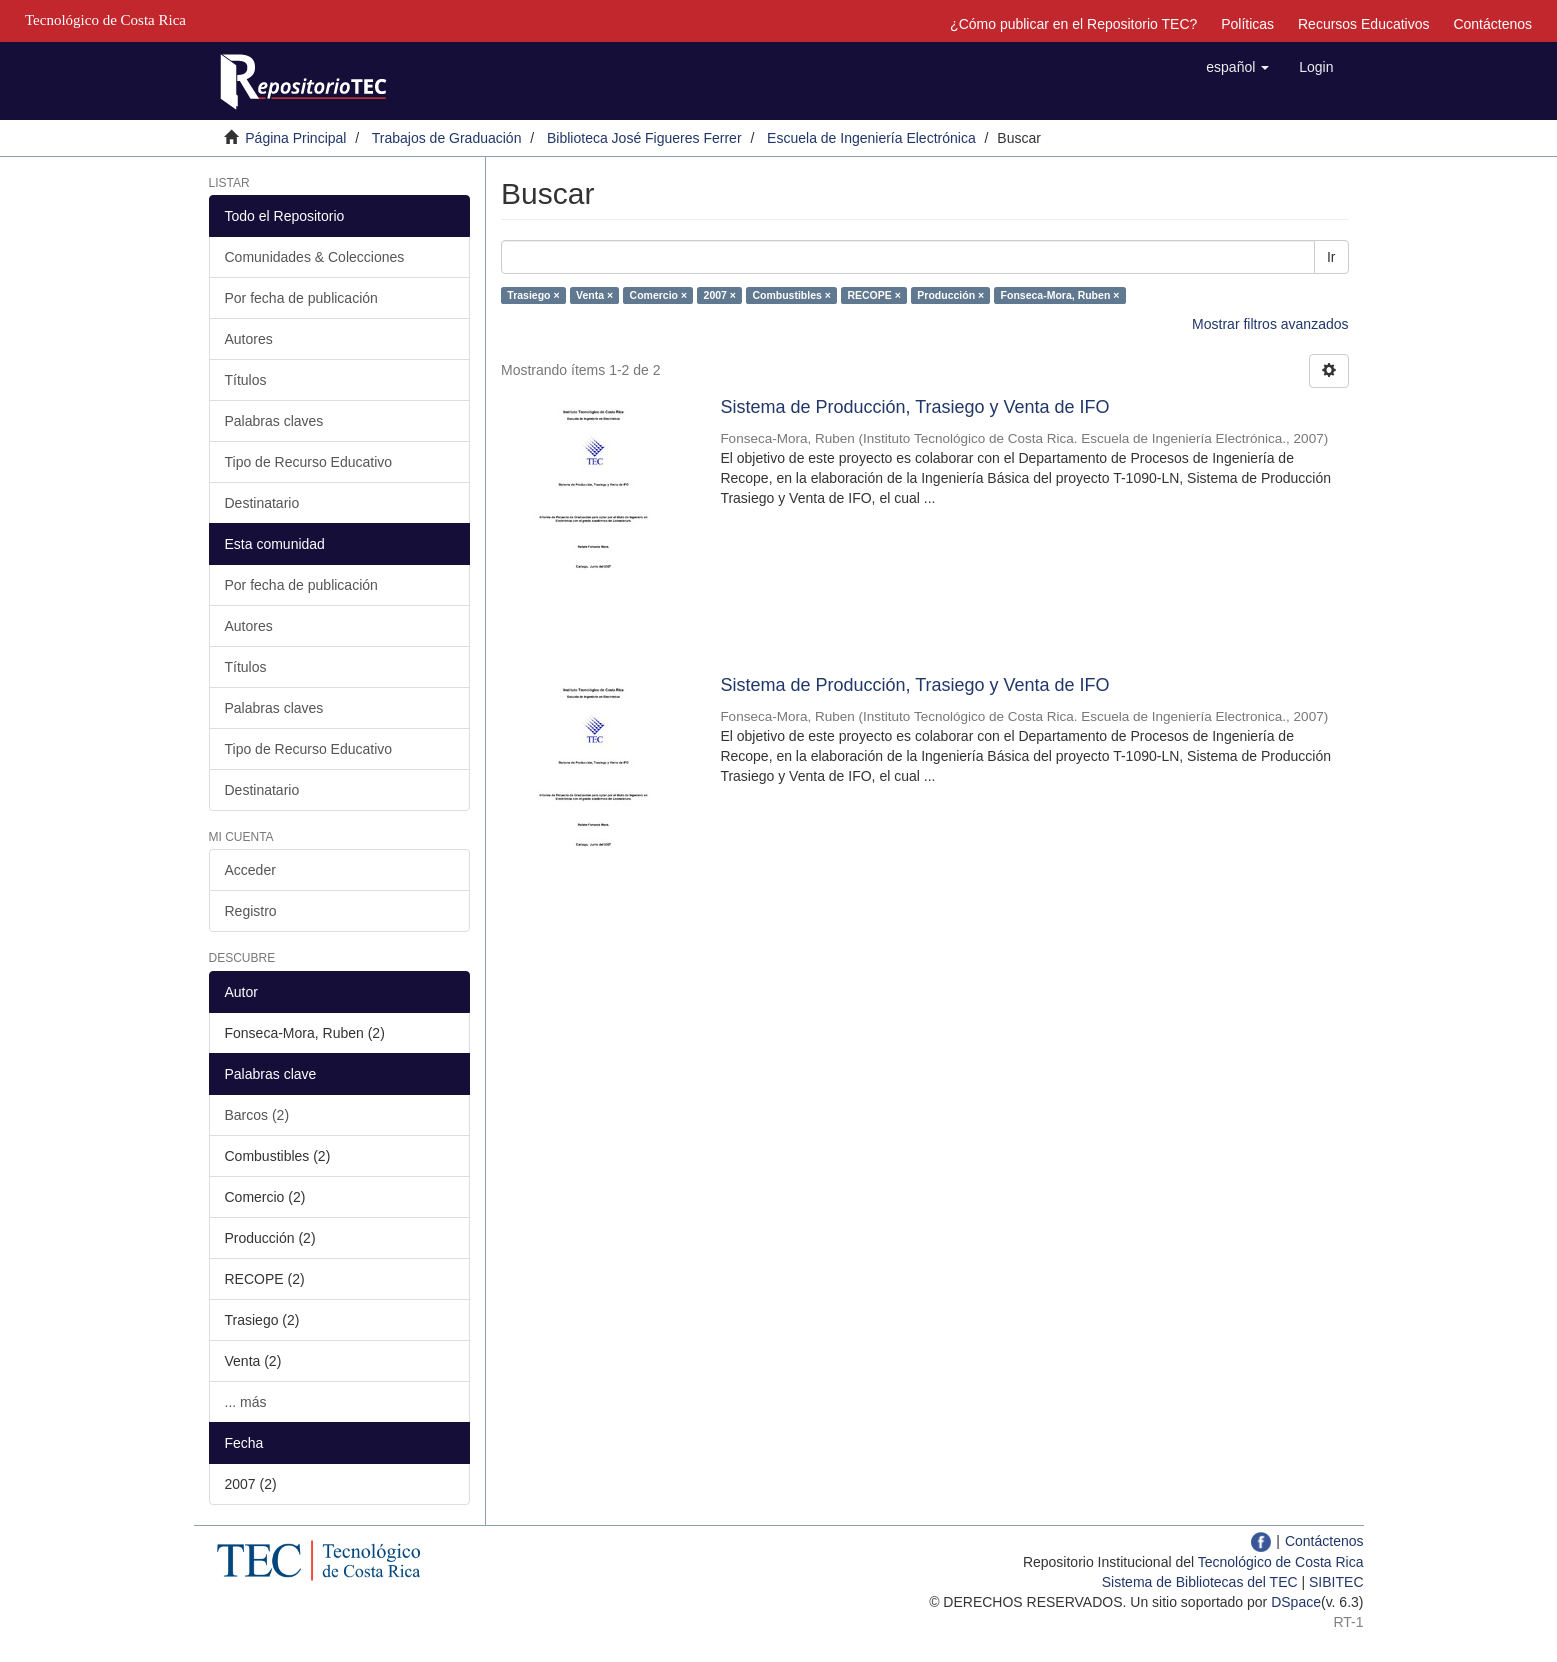 The height and width of the screenshot is (1662, 1557). Describe the element at coordinates (871, 138) in the screenshot. I see `Escuela de Ingeniería Electrónica` at that location.